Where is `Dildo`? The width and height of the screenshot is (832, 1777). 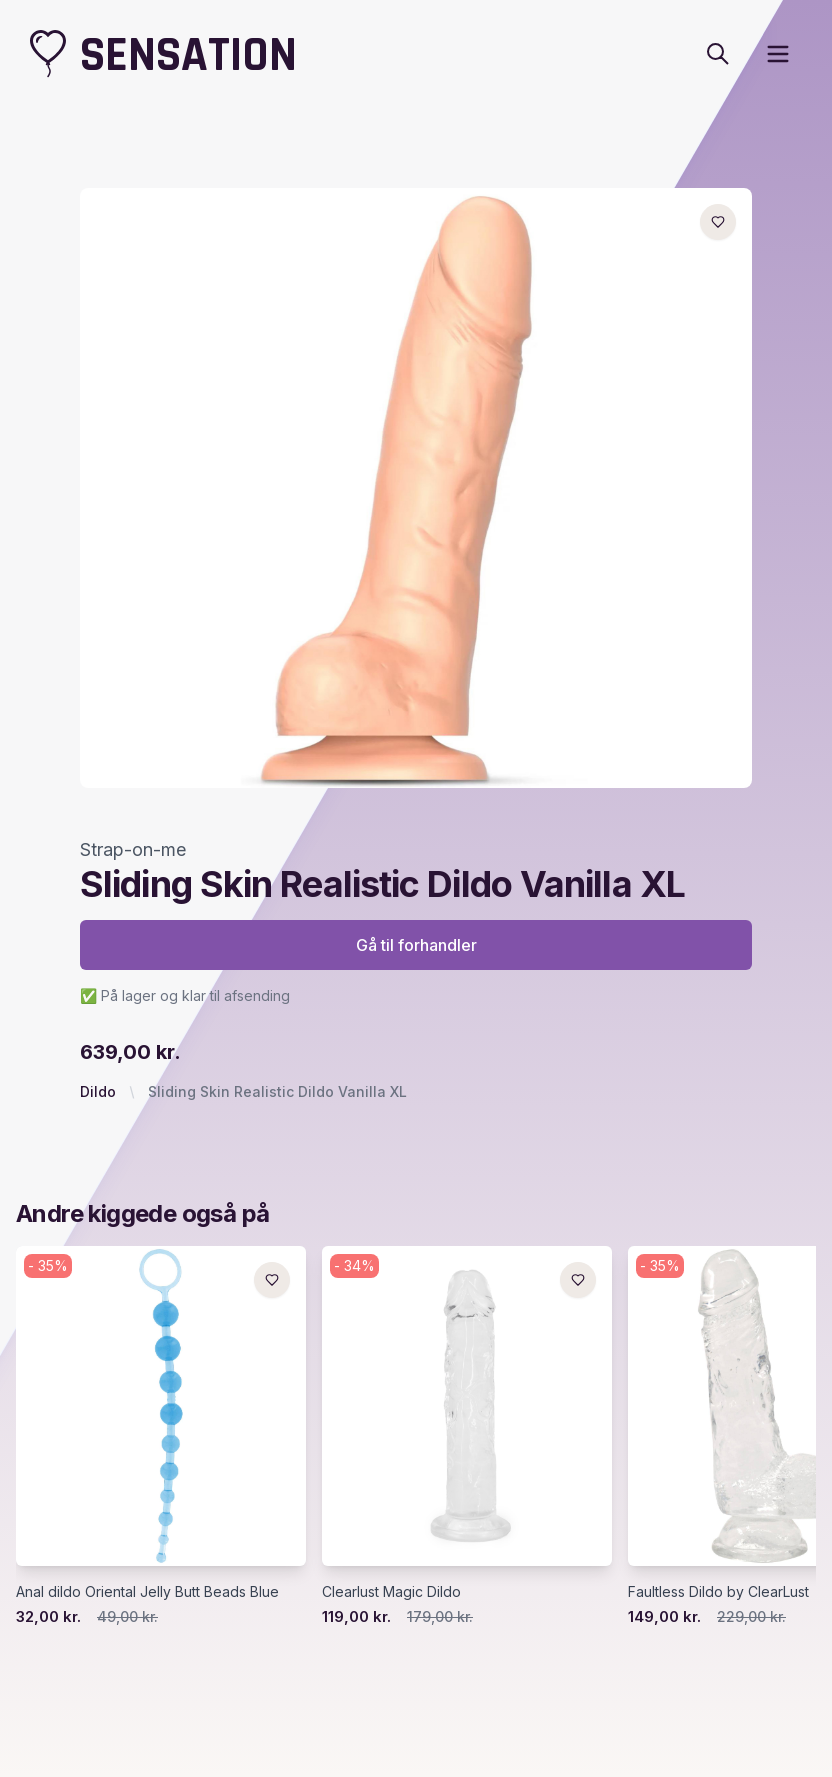 Dildo is located at coordinates (98, 1091).